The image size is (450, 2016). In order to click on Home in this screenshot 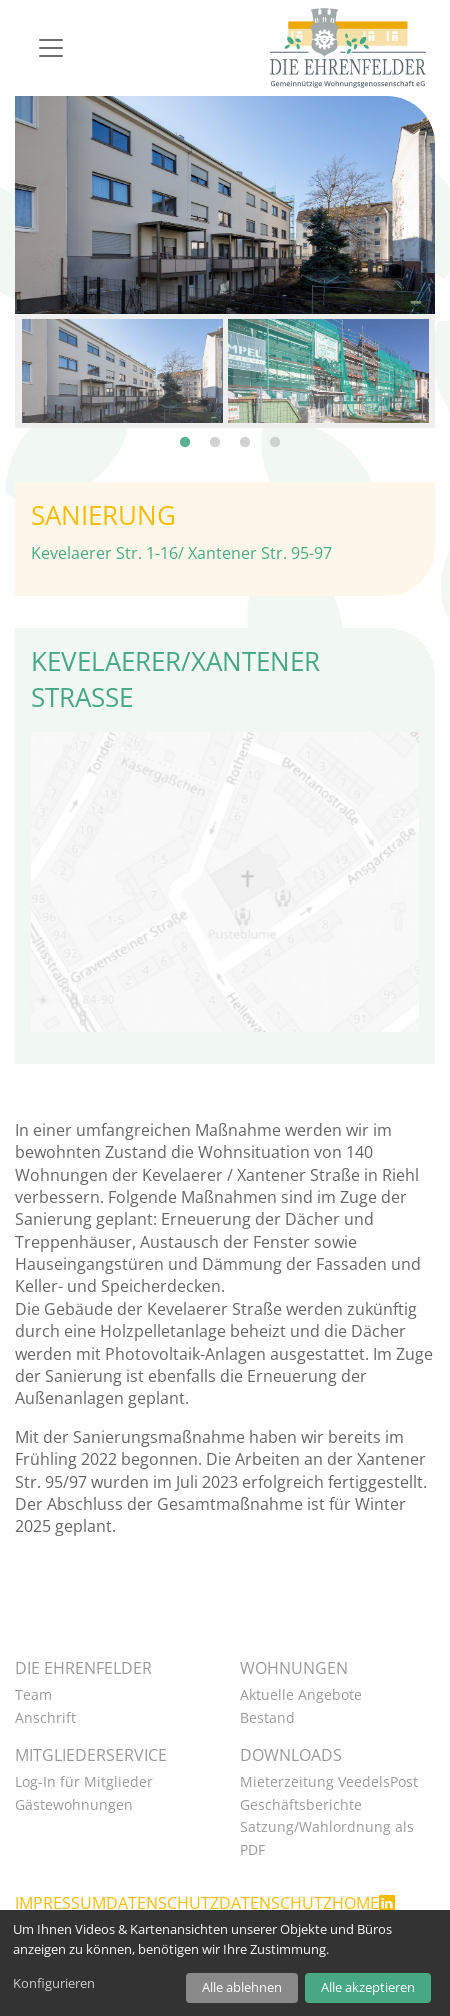, I will do `click(355, 1899)`.